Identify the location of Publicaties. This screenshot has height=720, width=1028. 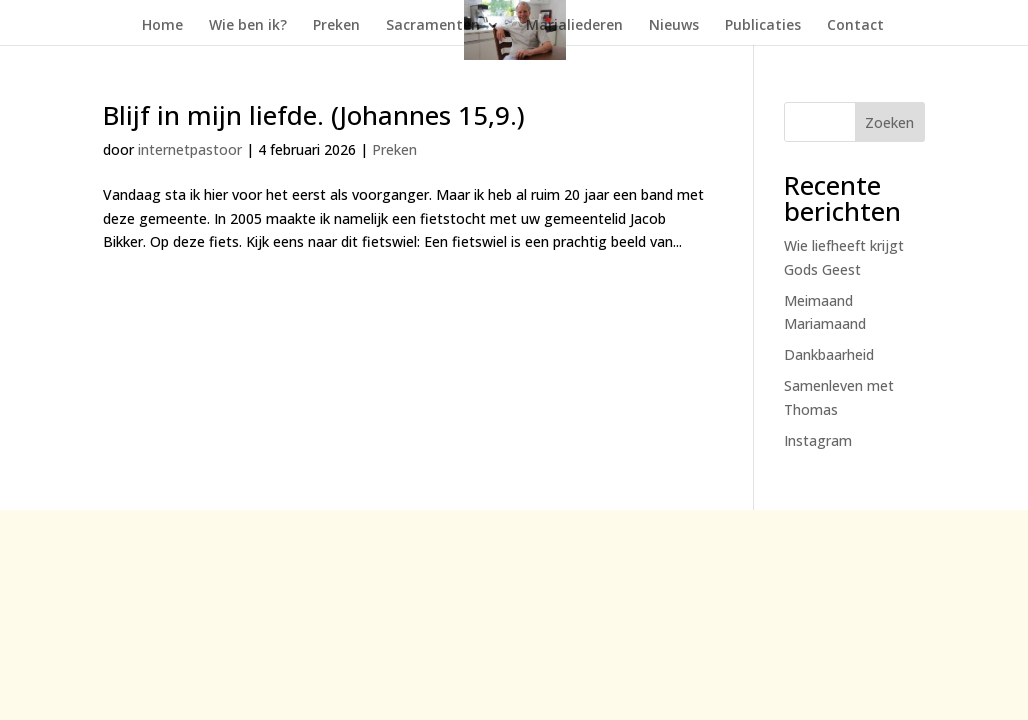
(763, 26).